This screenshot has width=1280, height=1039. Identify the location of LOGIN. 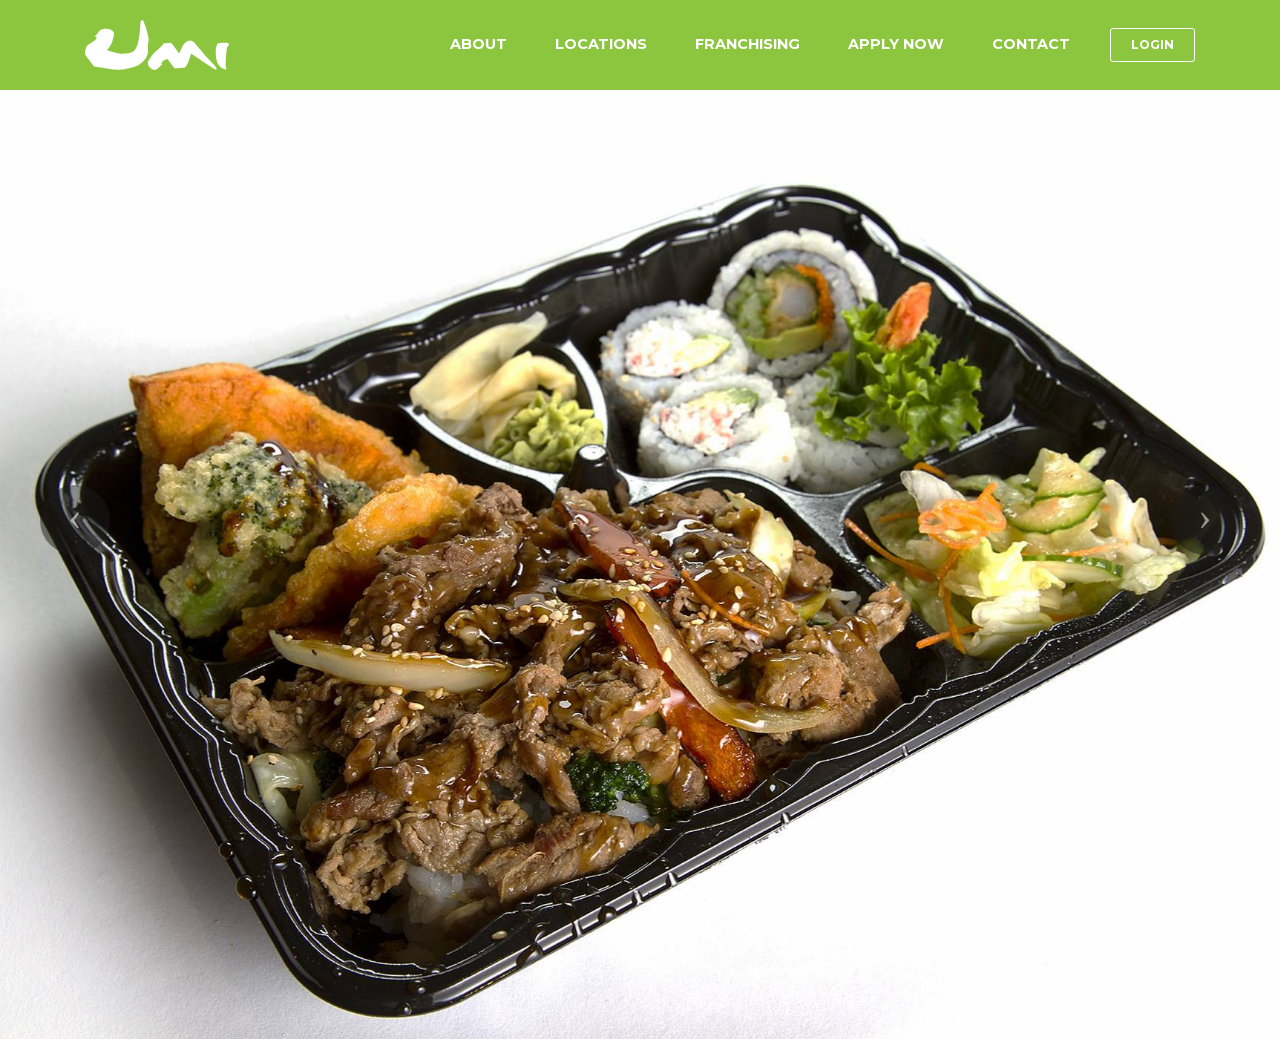
(1152, 44).